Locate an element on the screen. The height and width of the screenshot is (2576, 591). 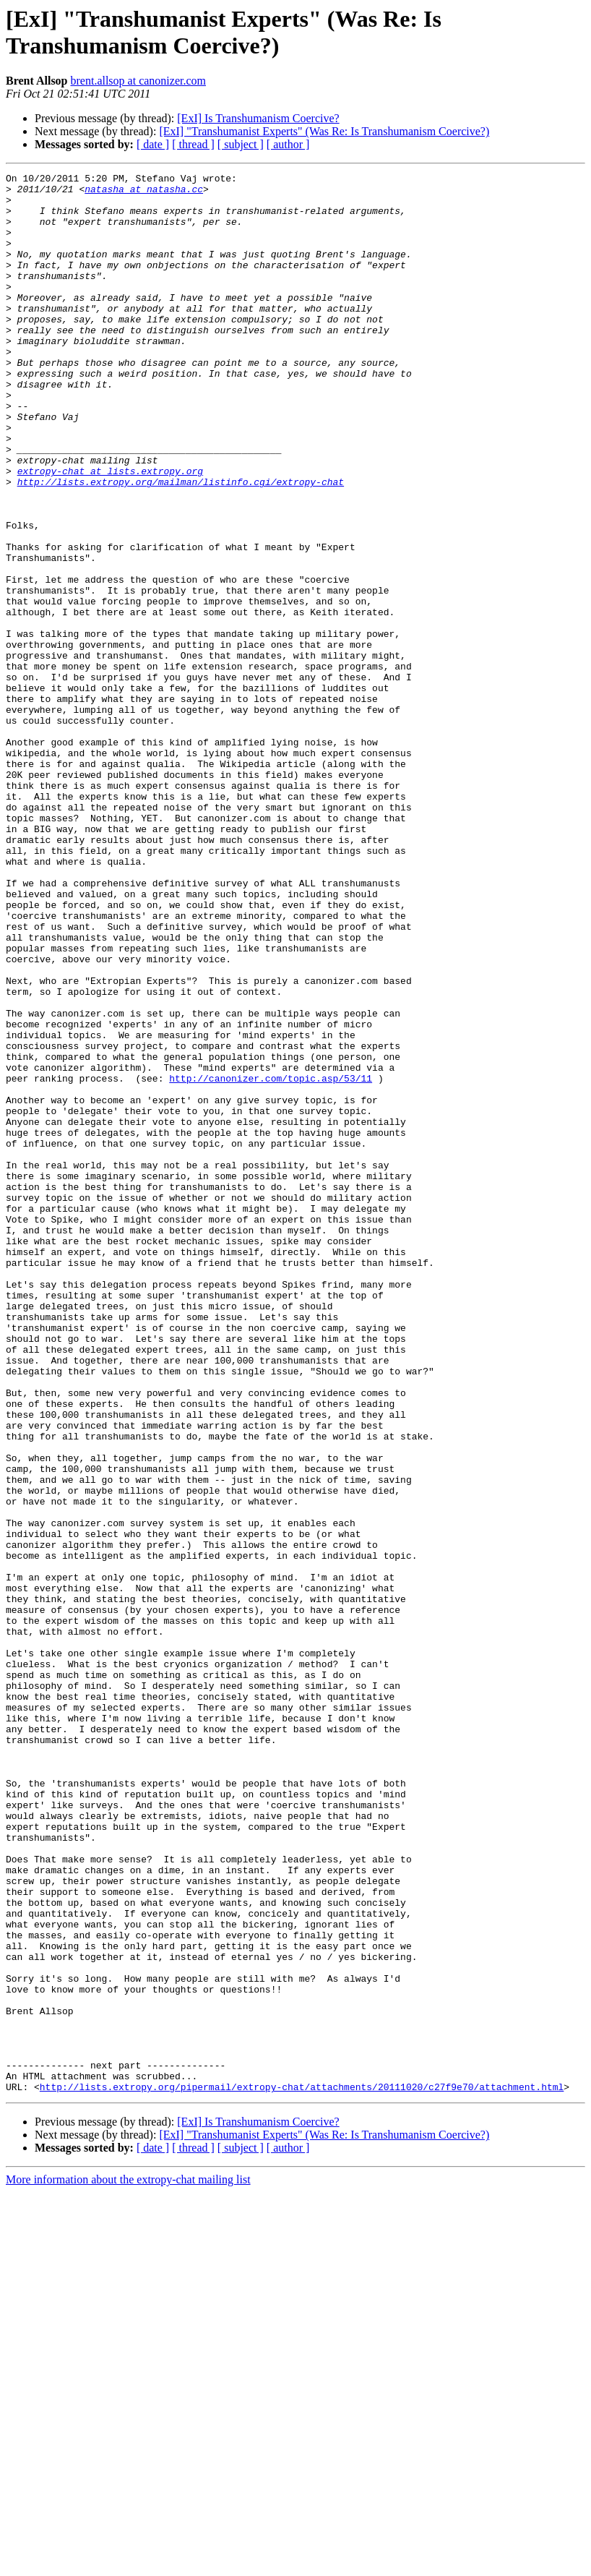
extropy-chat at lists.extropy.org is located at coordinates (110, 531).